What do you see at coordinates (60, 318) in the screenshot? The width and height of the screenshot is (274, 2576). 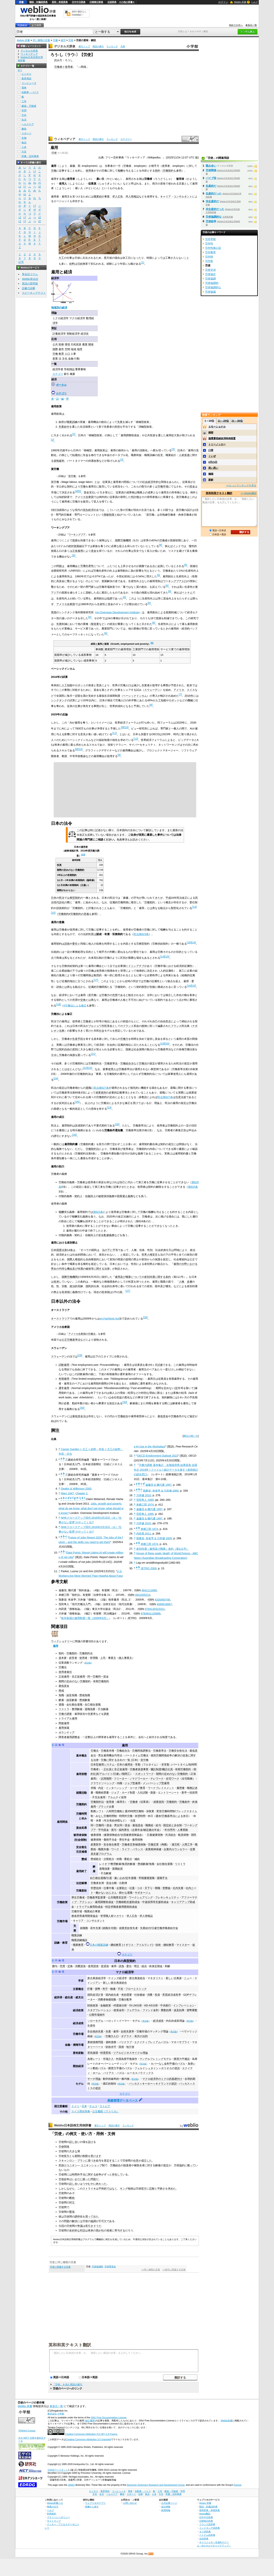 I see `ミクロ経済学` at bounding box center [60, 318].